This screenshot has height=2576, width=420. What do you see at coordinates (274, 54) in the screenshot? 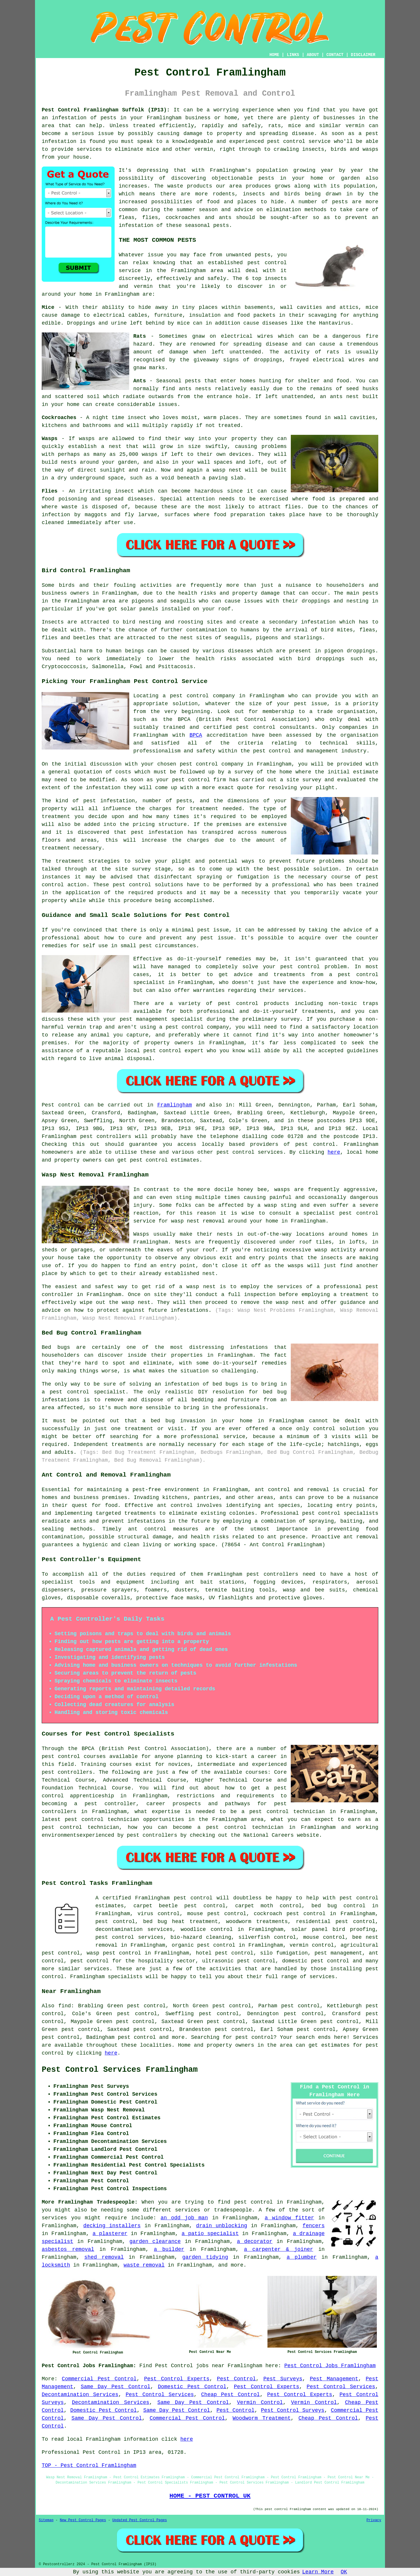
I see `HOME` at bounding box center [274, 54].